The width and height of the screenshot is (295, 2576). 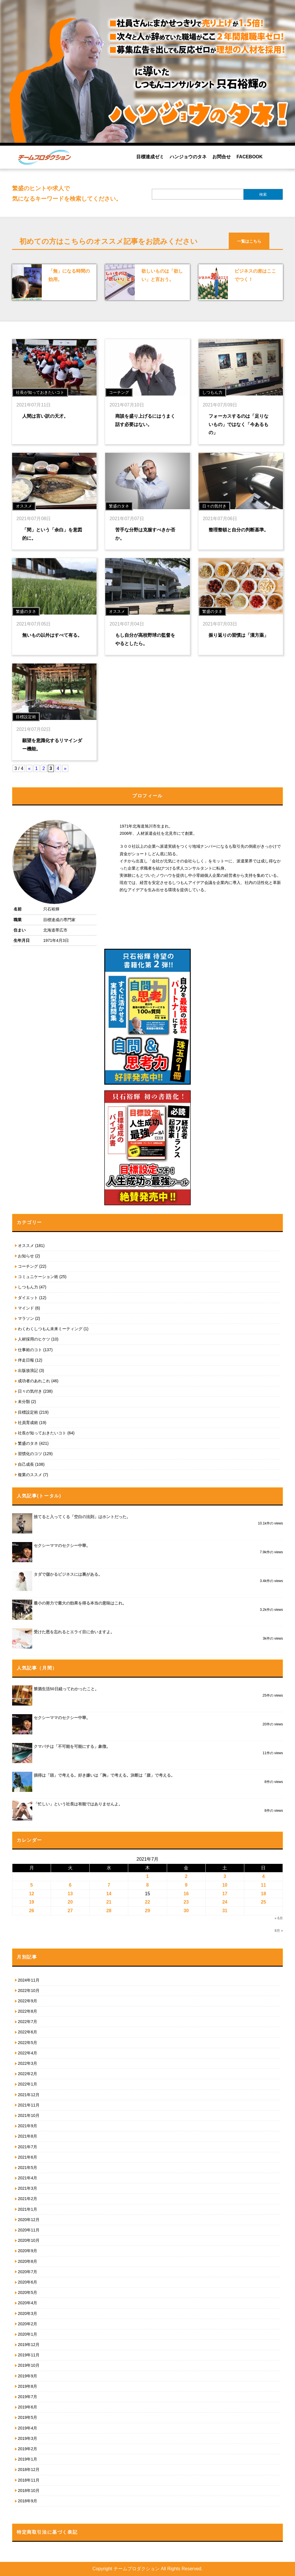 What do you see at coordinates (27, 2032) in the screenshot?
I see `2022年6月` at bounding box center [27, 2032].